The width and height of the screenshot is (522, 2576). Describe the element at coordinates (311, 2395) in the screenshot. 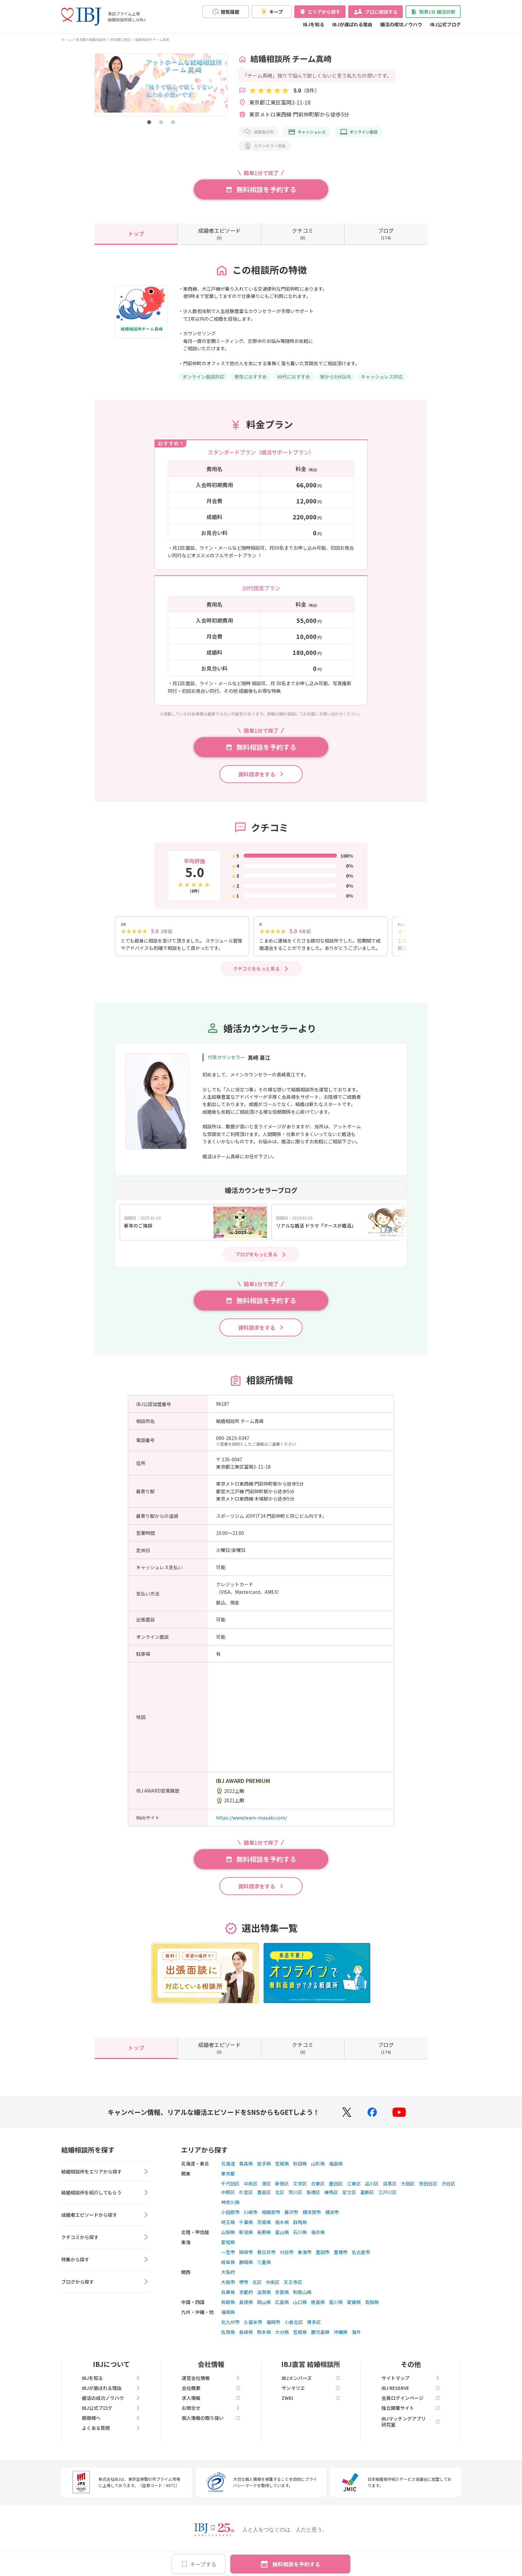

I see `サンマリエ` at that location.